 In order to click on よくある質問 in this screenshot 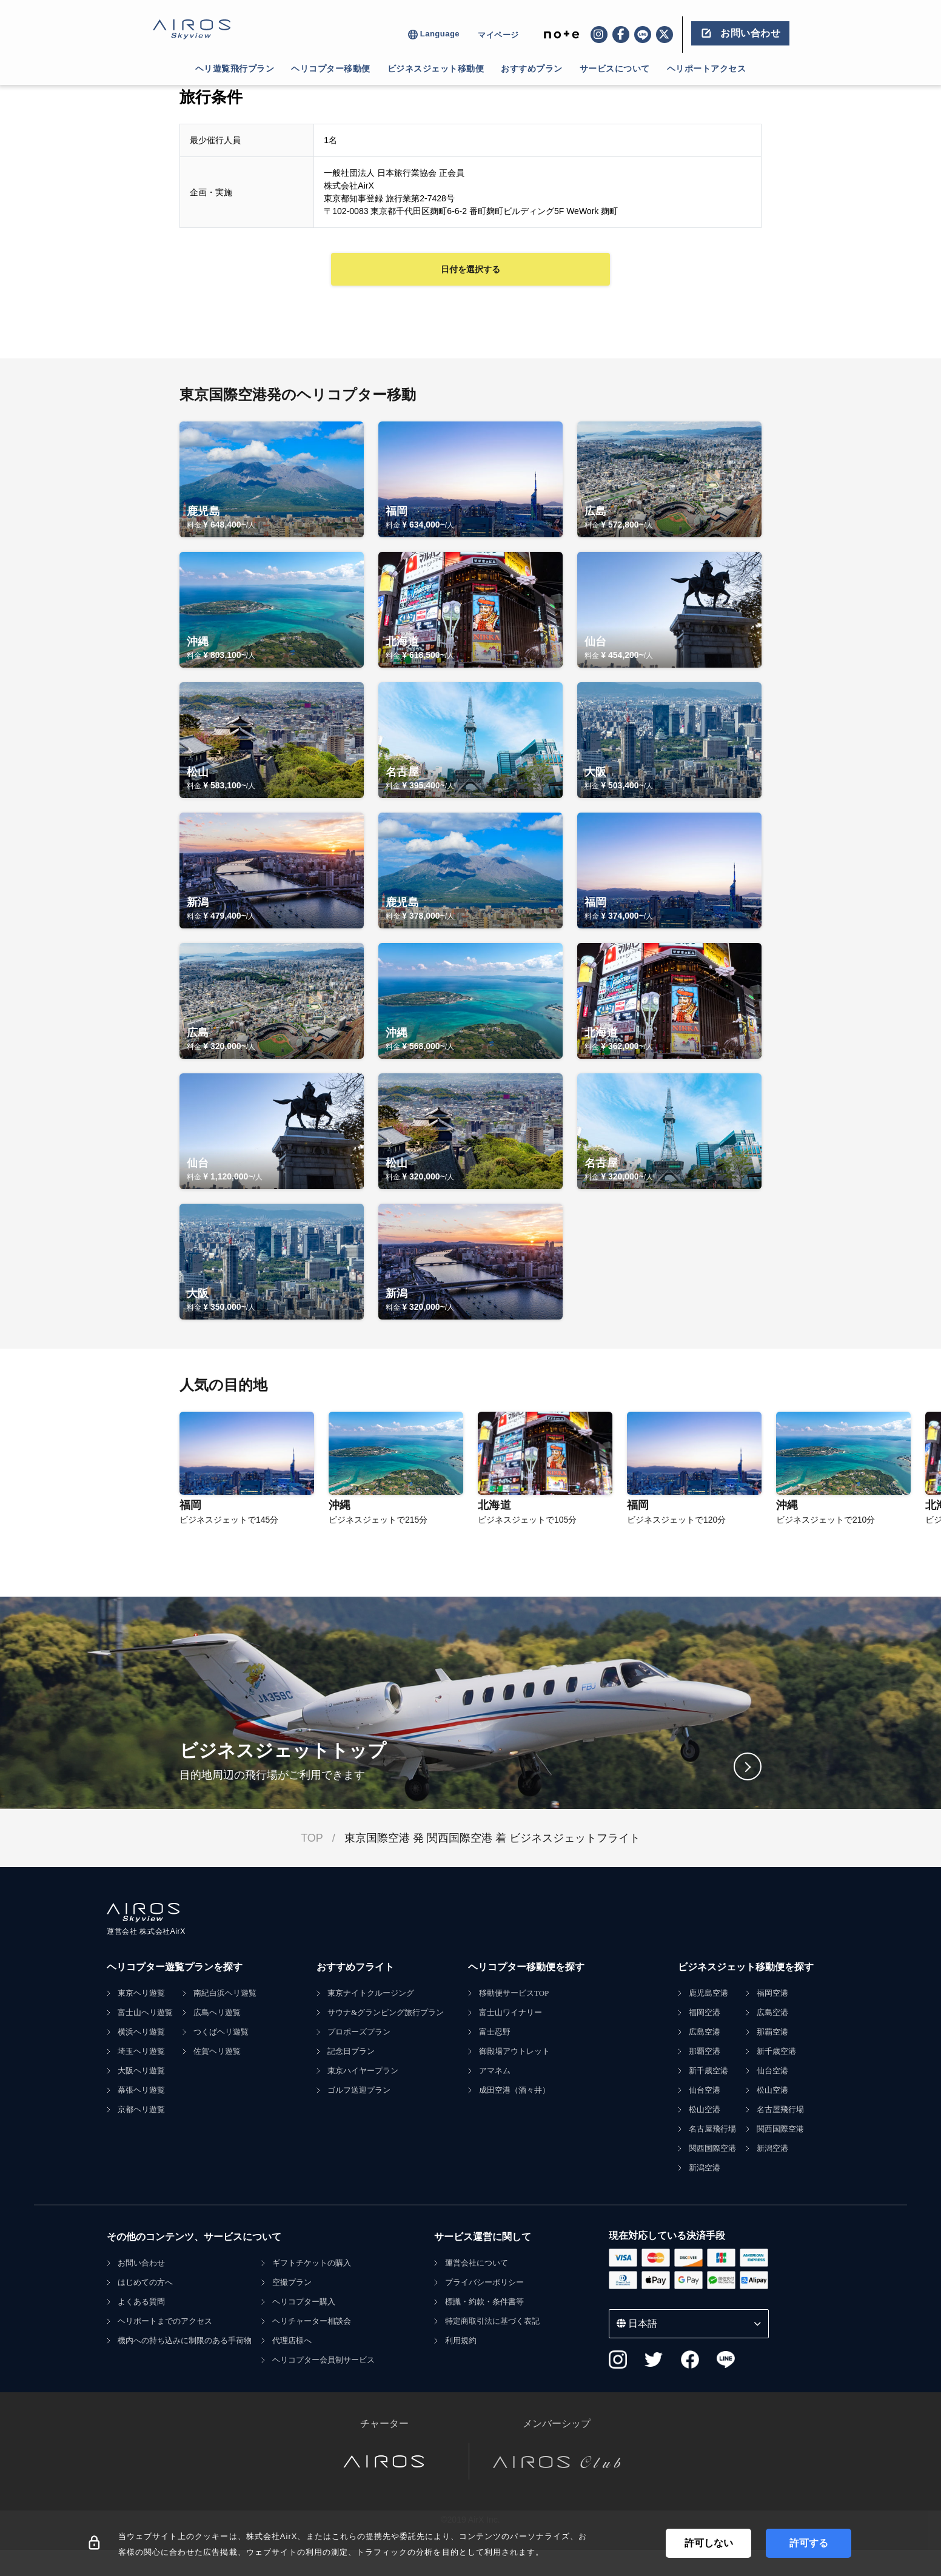, I will do `click(141, 2301)`.